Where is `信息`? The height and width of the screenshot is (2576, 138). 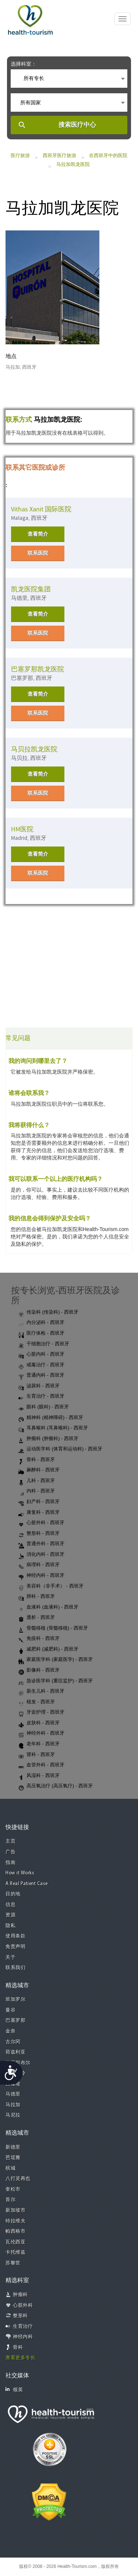
信息 is located at coordinates (10, 1904).